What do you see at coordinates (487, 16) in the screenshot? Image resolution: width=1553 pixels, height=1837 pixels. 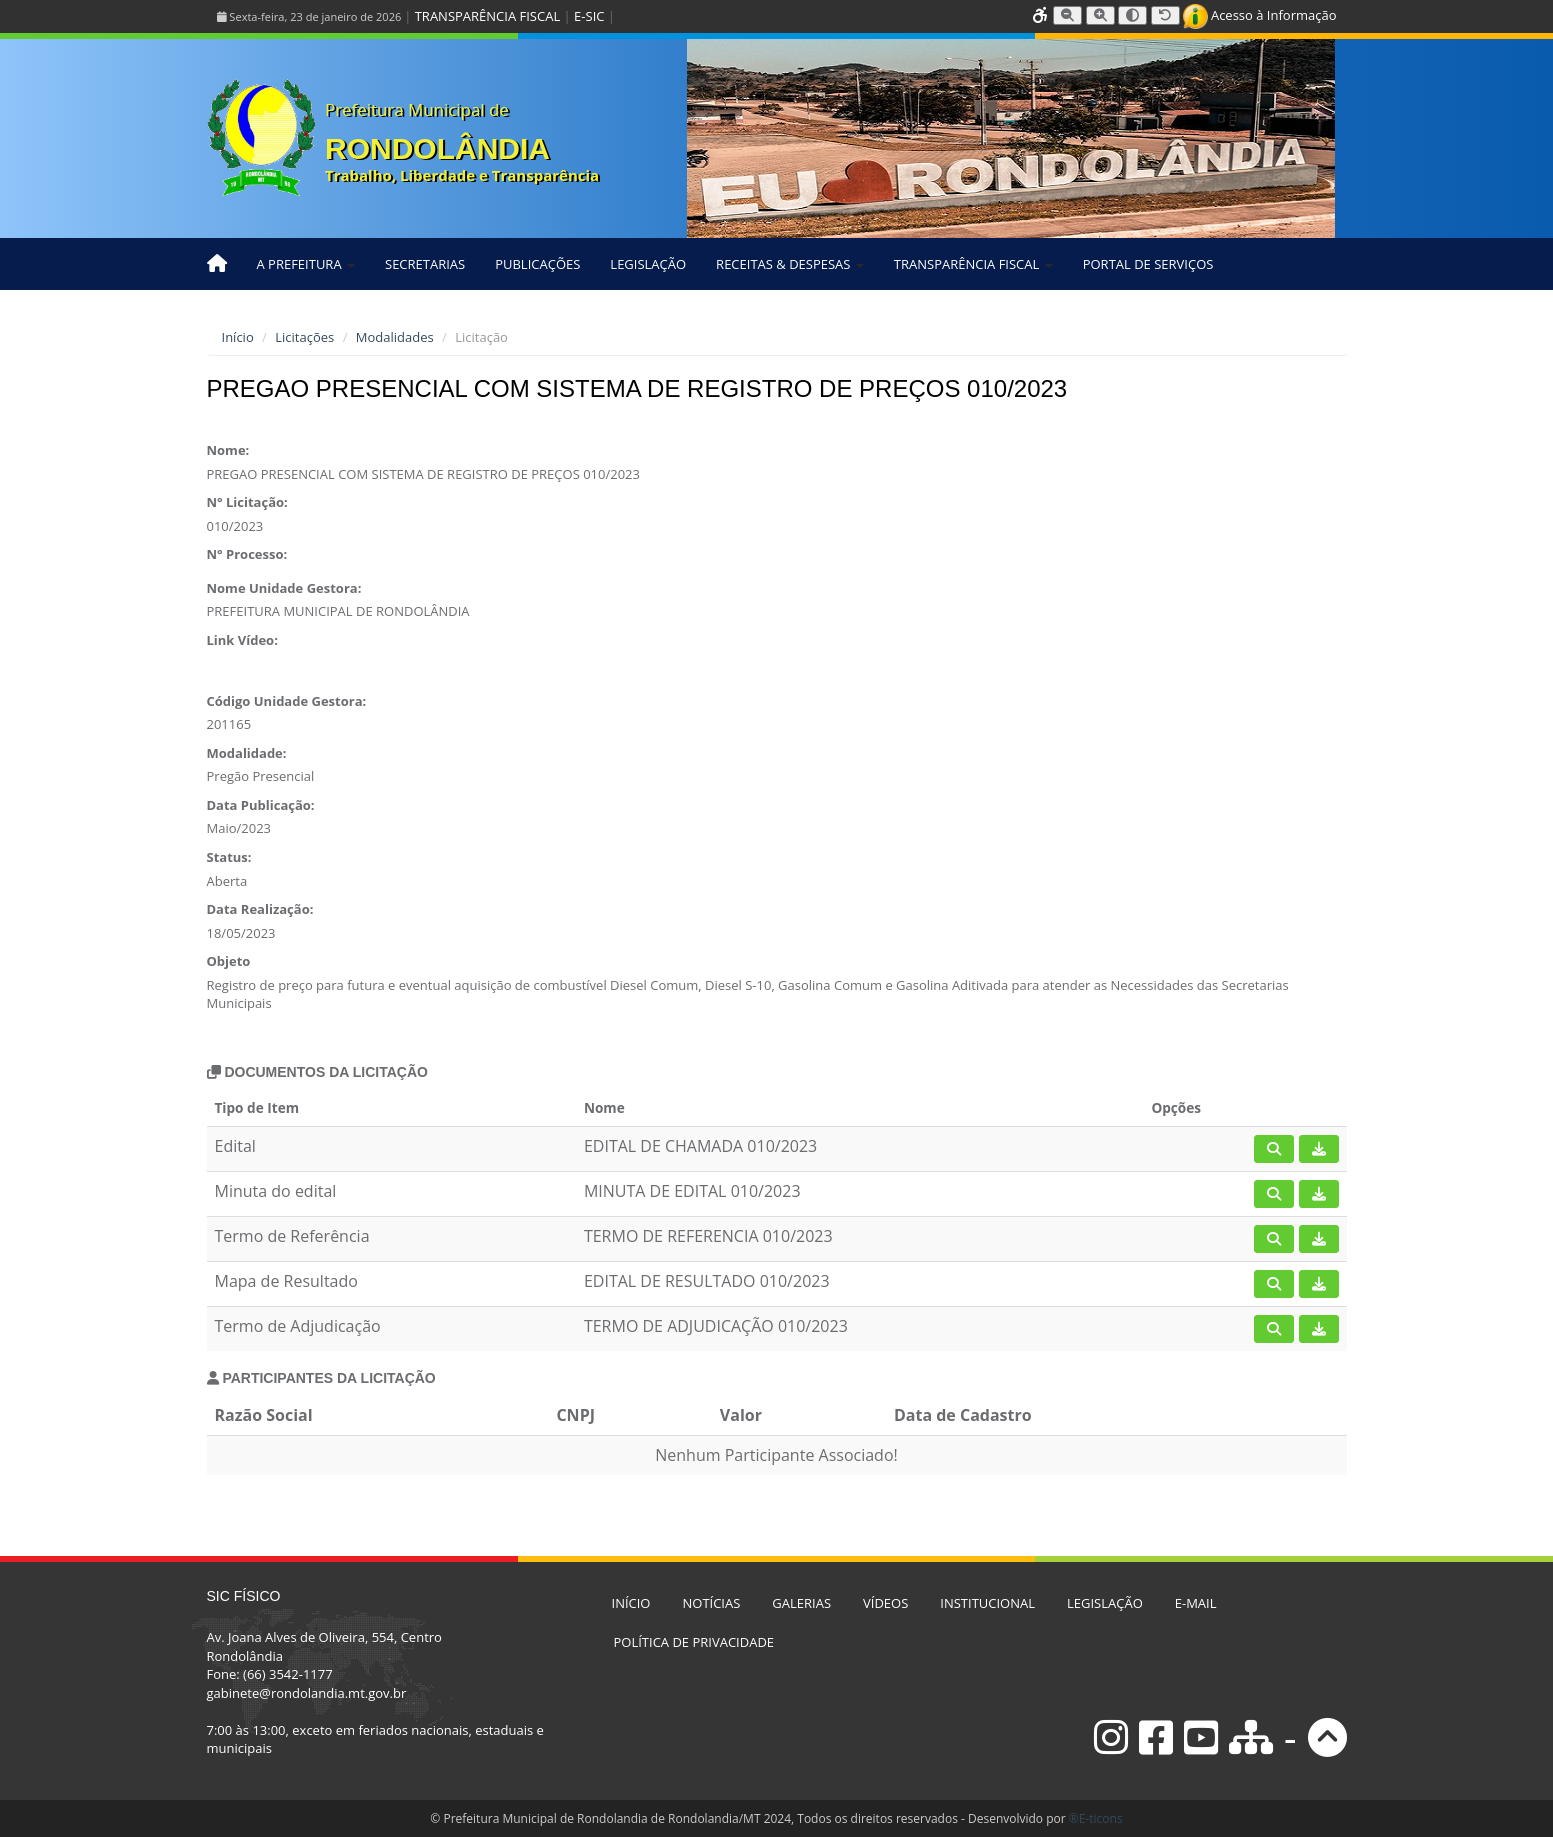 I see `TRANSPARÊNCIA FISCAL` at bounding box center [487, 16].